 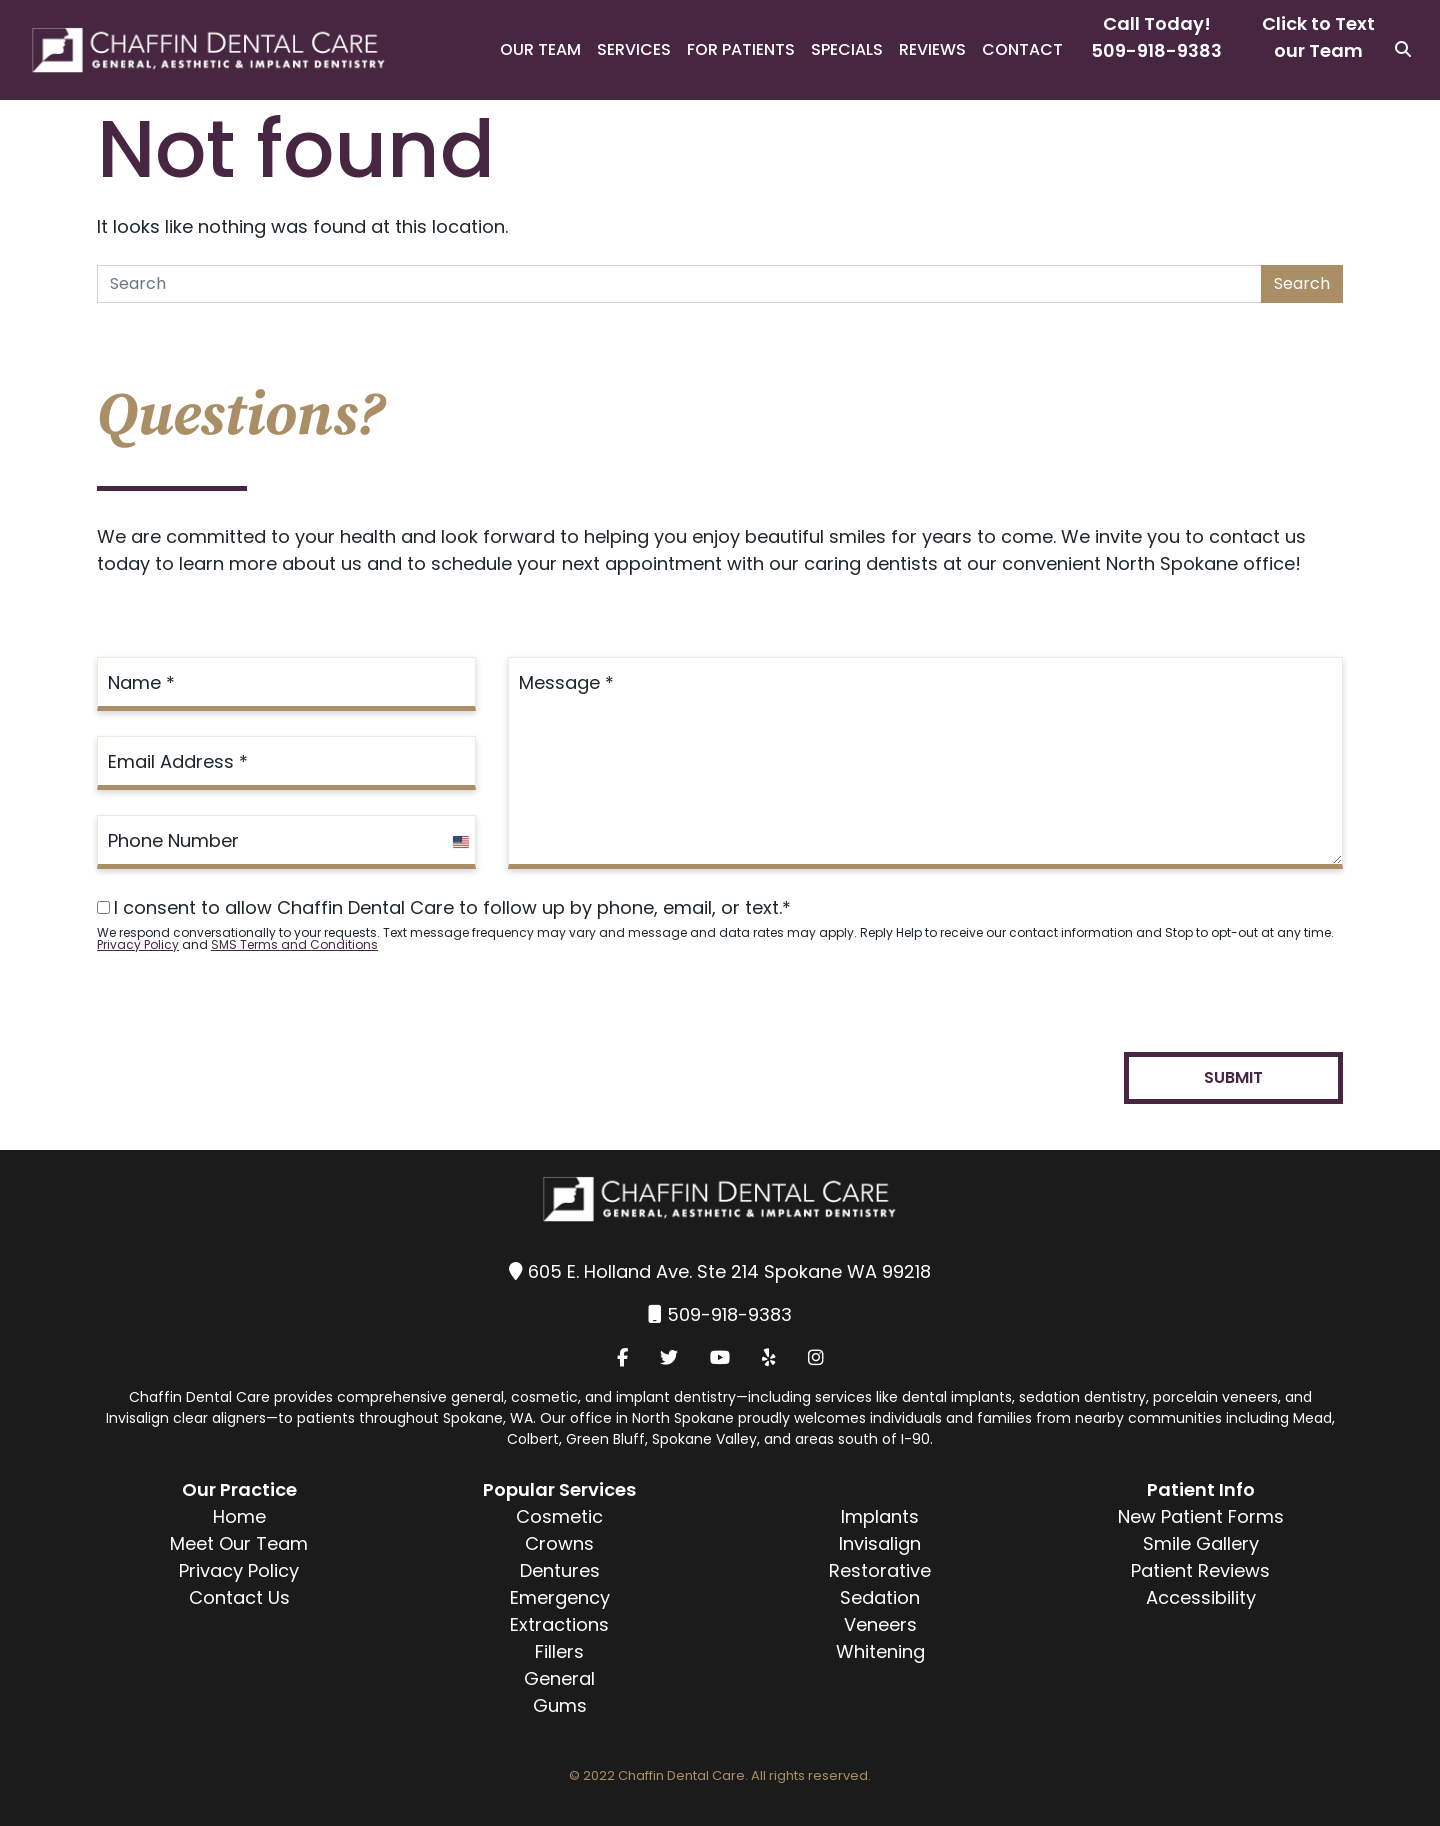 What do you see at coordinates (559, 1651) in the screenshot?
I see `Fillers` at bounding box center [559, 1651].